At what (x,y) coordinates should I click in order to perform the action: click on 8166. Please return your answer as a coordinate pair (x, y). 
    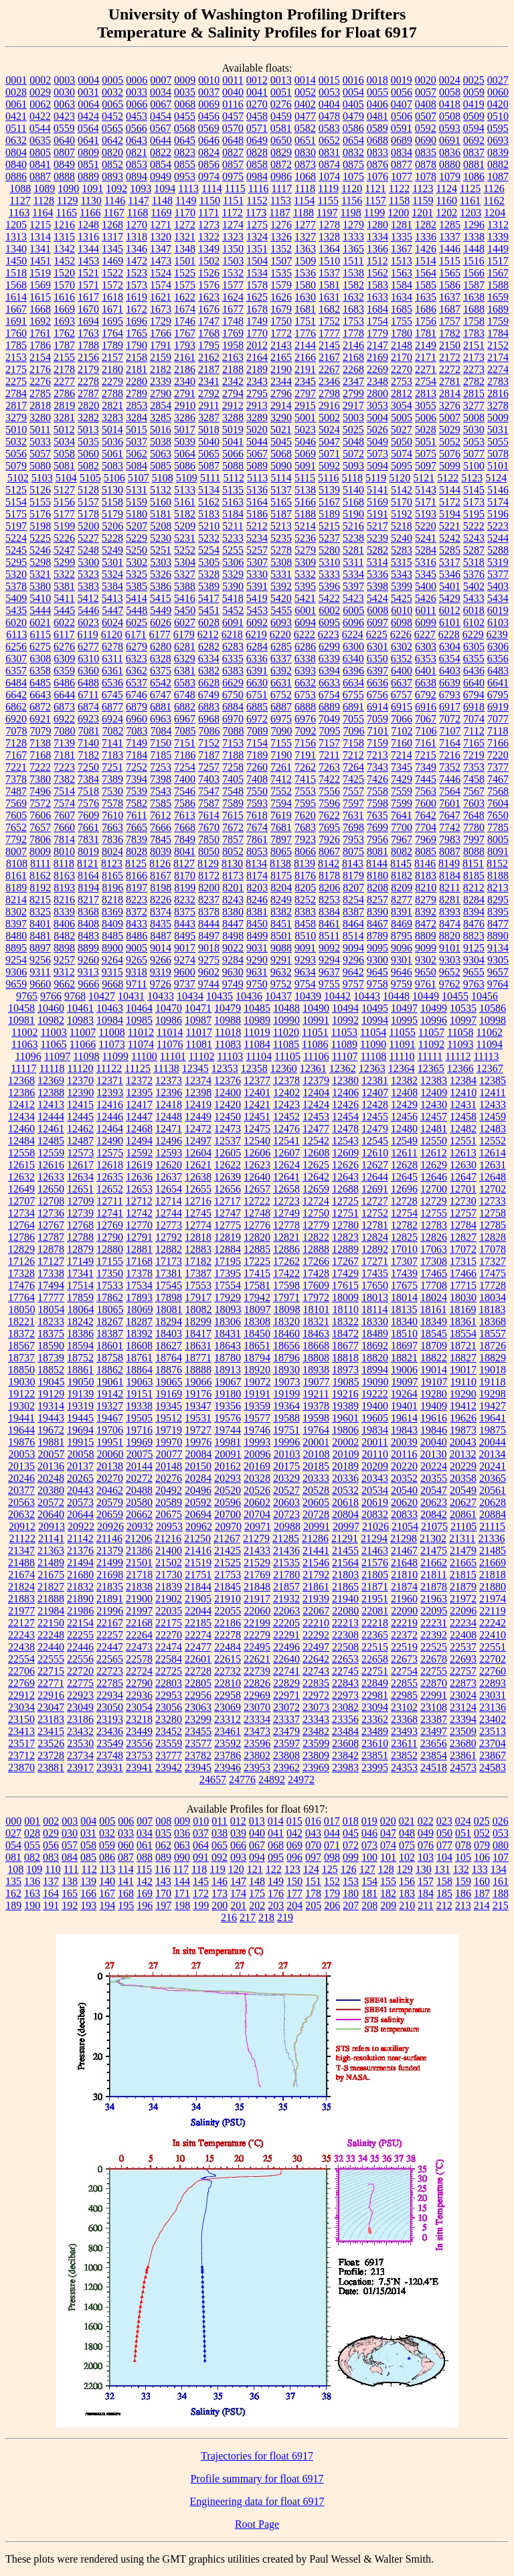
    Looking at the image, I should click on (136, 875).